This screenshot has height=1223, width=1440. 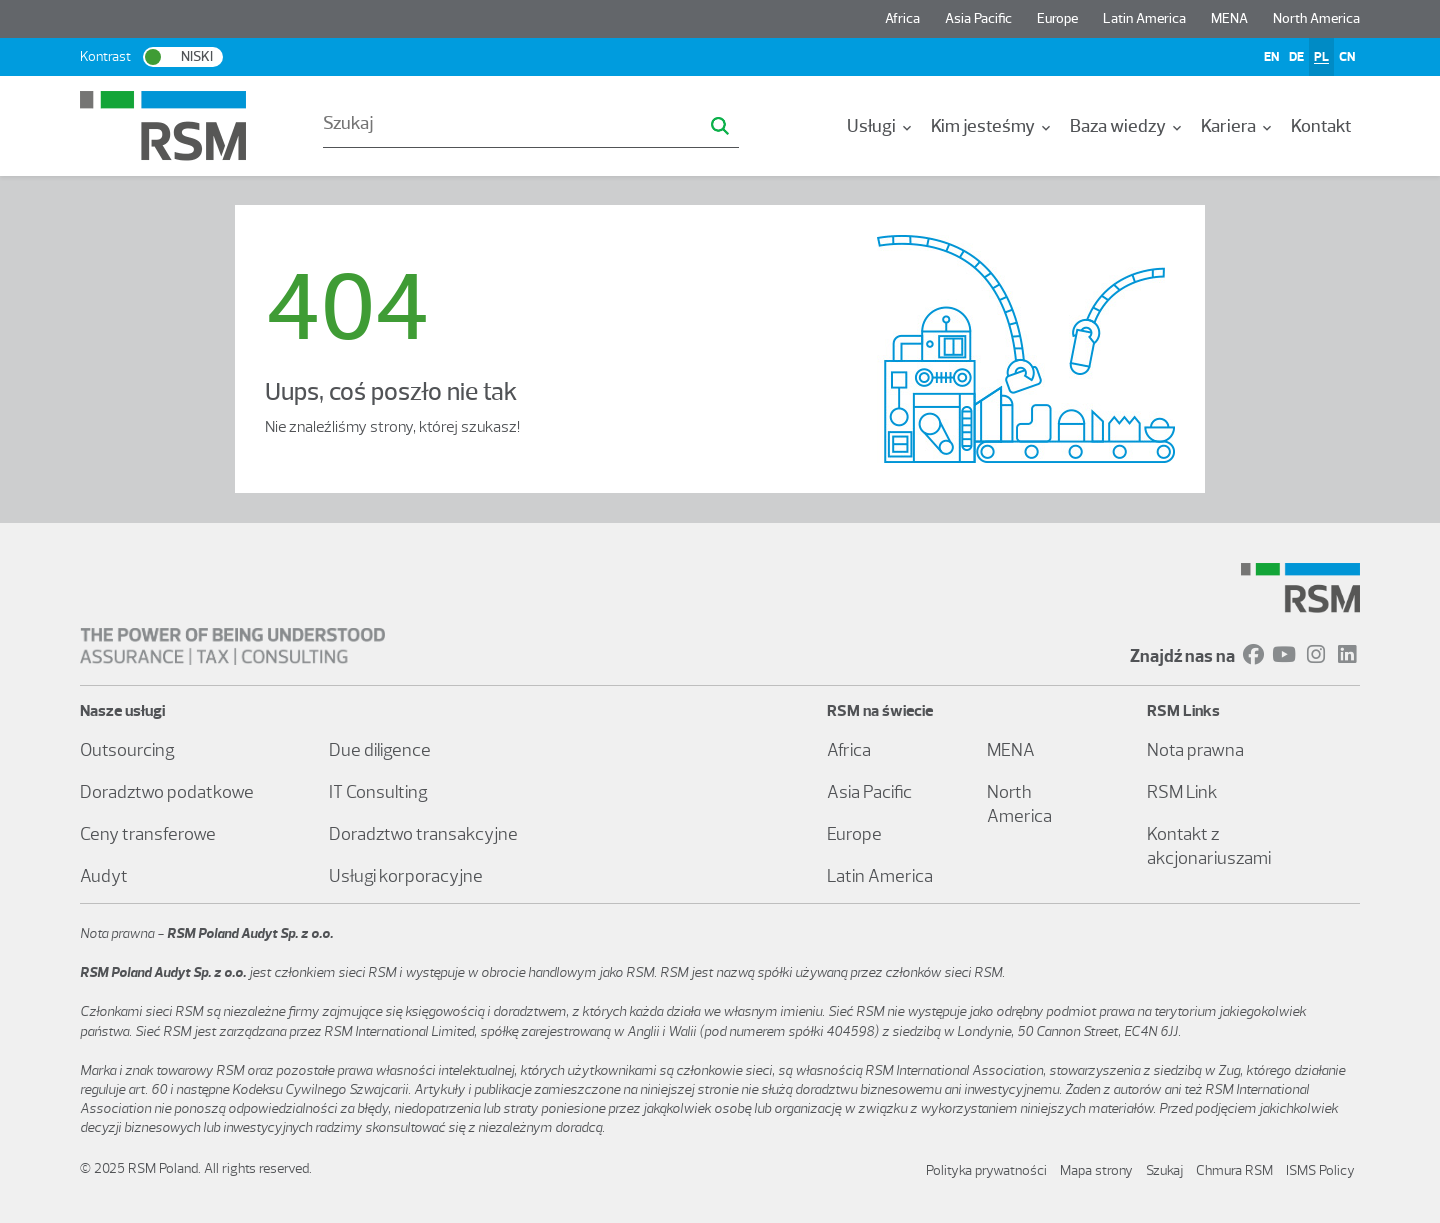 What do you see at coordinates (1127, 126) in the screenshot?
I see `Baza wiedzy` at bounding box center [1127, 126].